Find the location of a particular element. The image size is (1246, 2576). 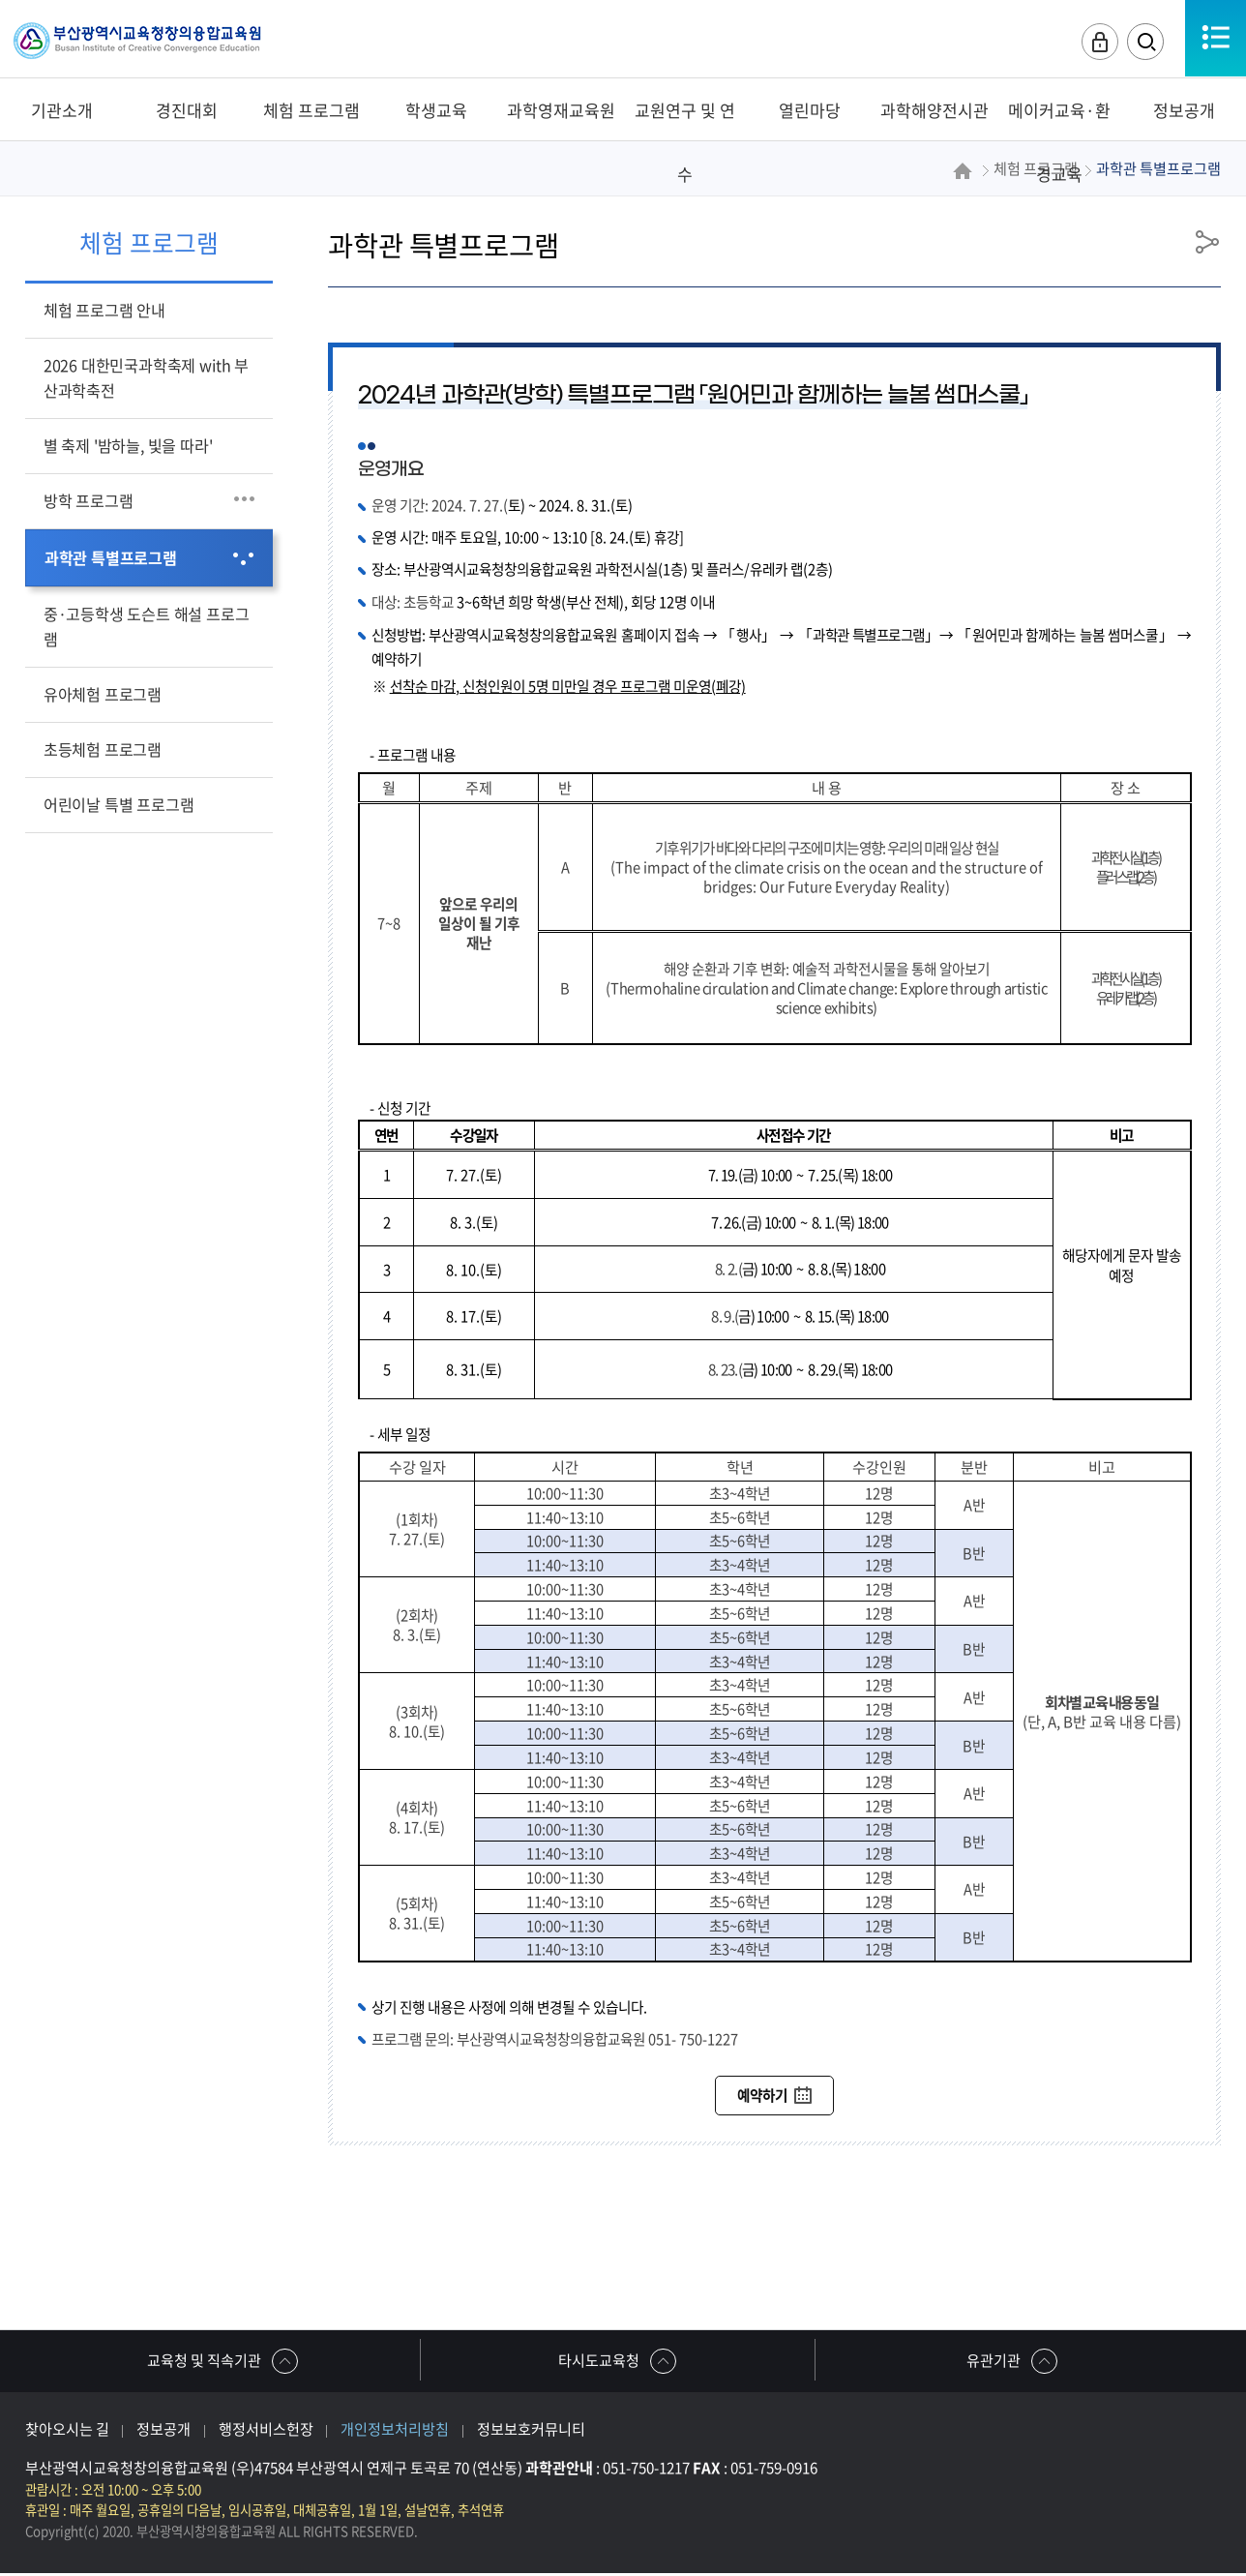

정보공개 is located at coordinates (163, 2431).